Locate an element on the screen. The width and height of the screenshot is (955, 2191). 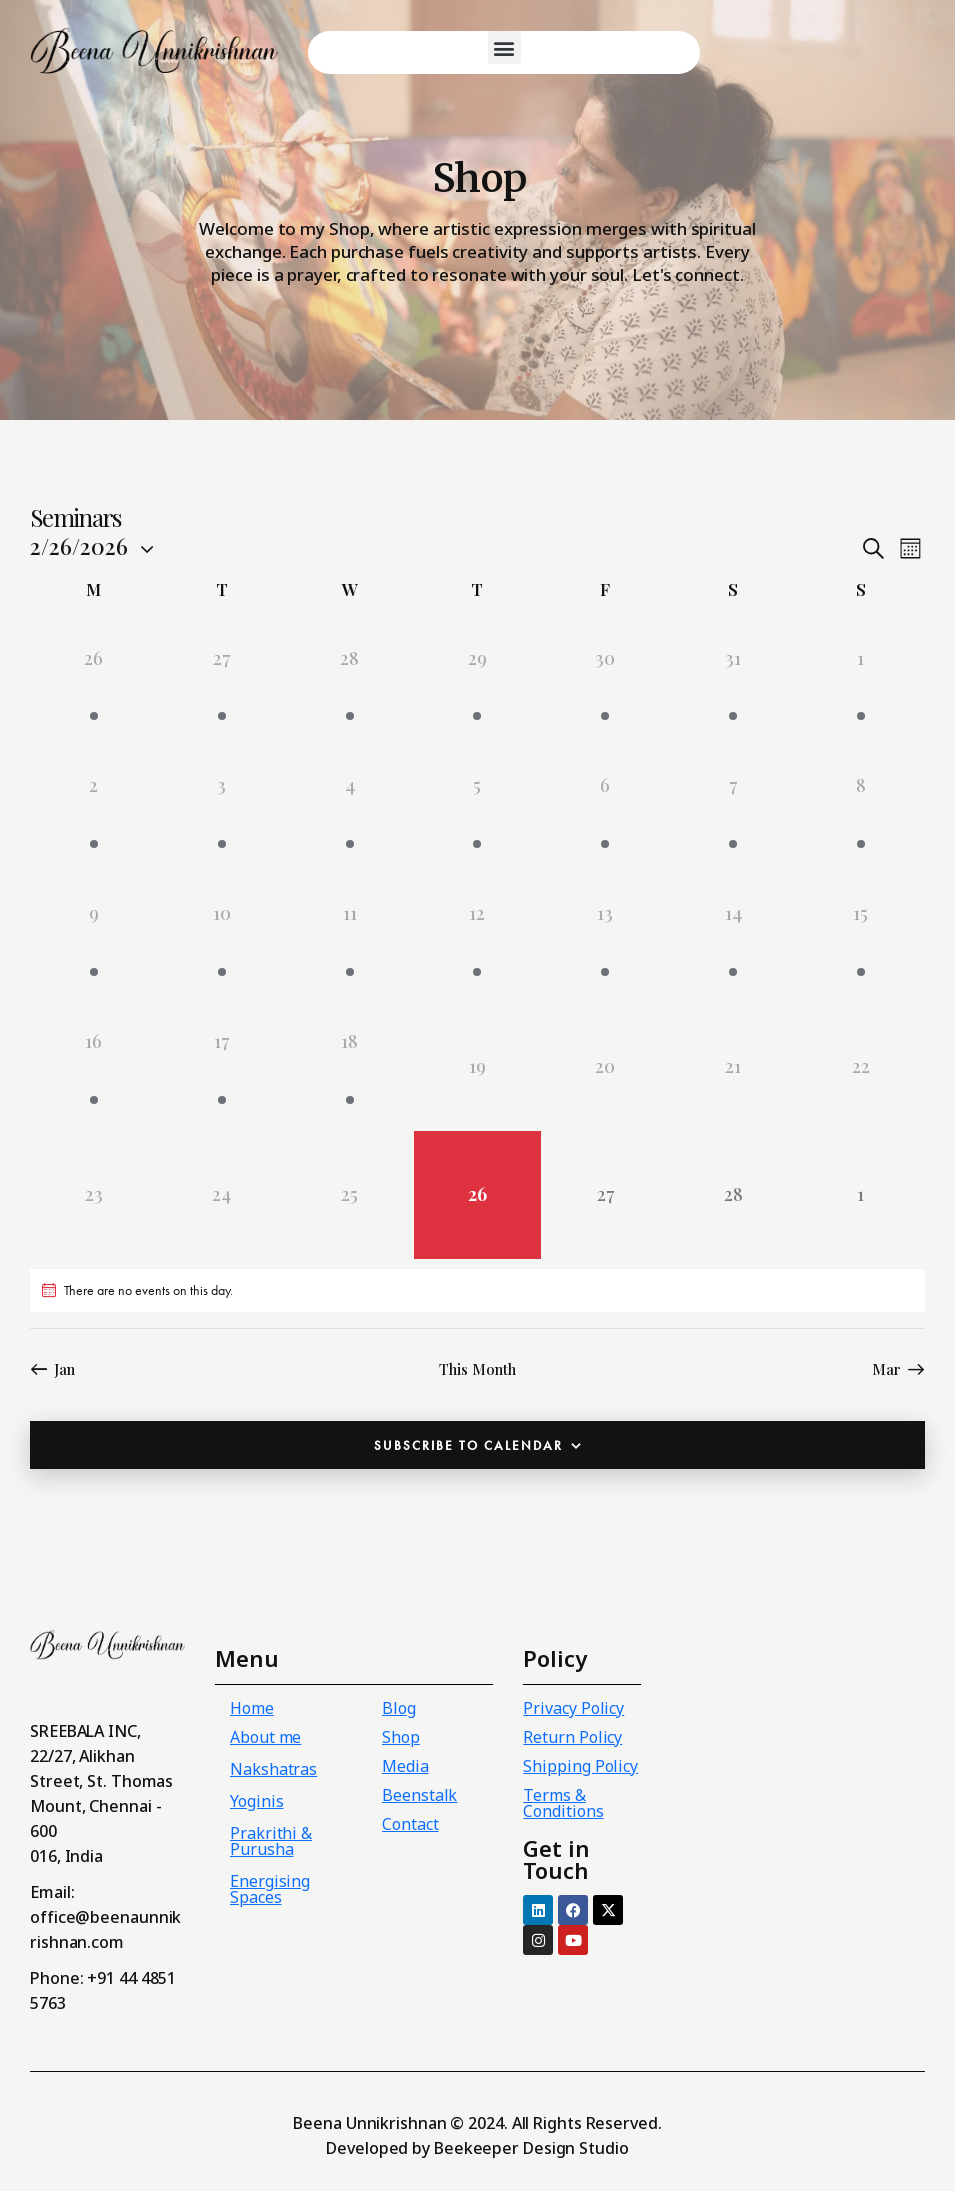
Return Policy is located at coordinates (572, 1737).